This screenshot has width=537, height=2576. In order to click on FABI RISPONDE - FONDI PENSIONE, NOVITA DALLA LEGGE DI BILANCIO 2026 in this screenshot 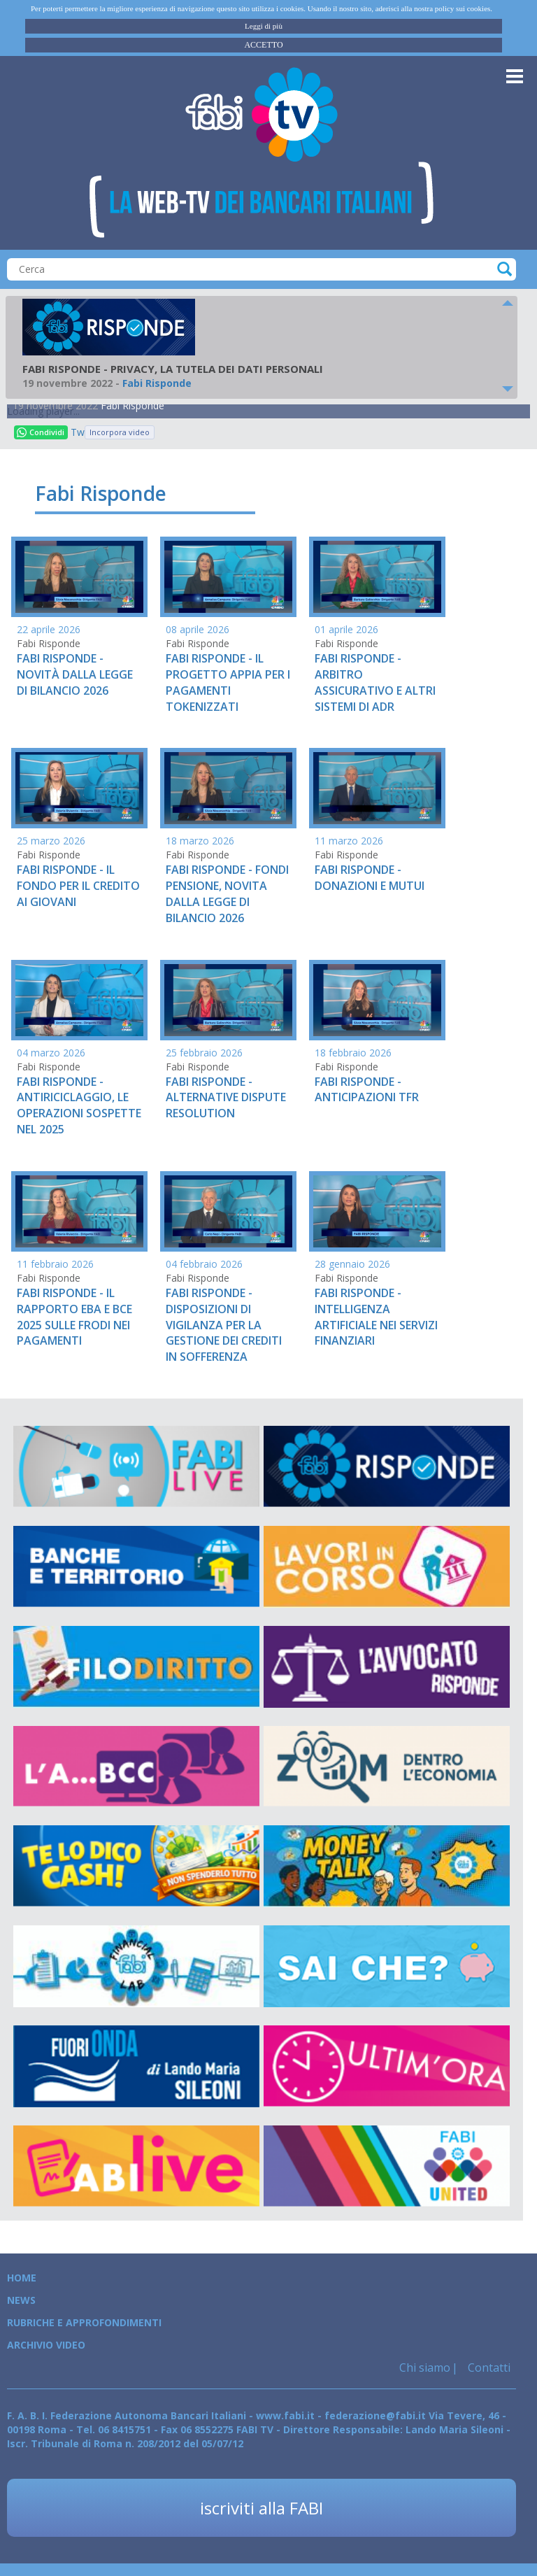, I will do `click(227, 894)`.